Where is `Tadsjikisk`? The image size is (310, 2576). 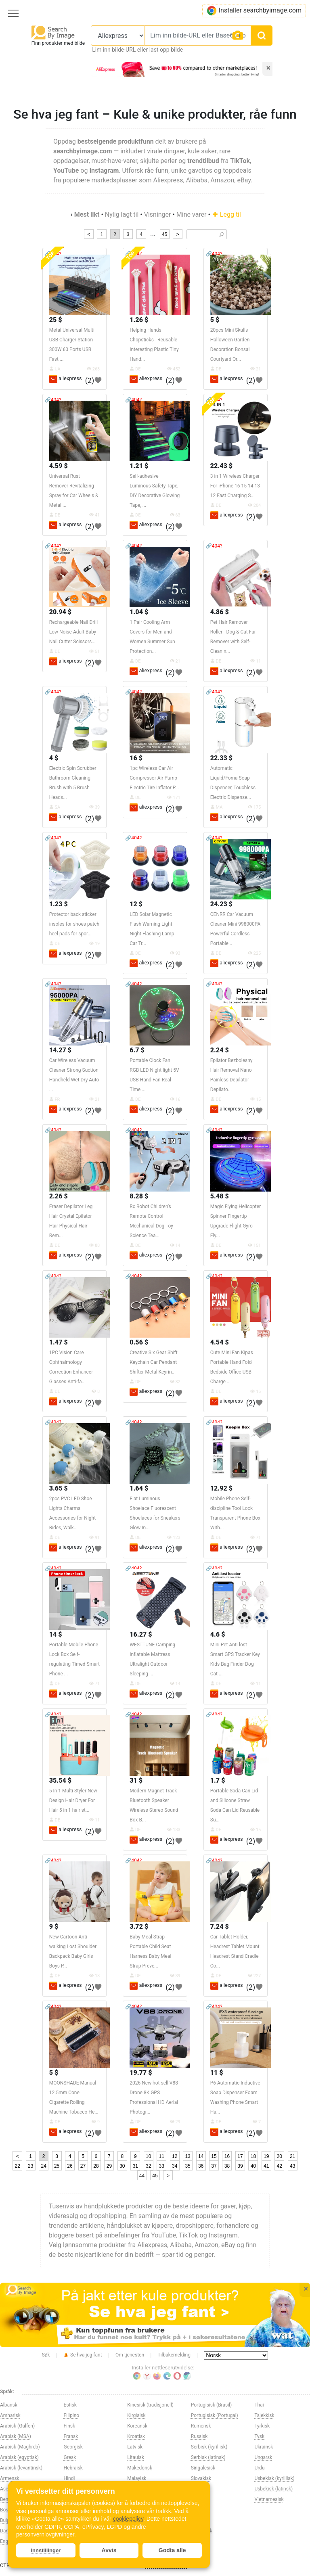 Tadsjikisk is located at coordinates (201, 2531).